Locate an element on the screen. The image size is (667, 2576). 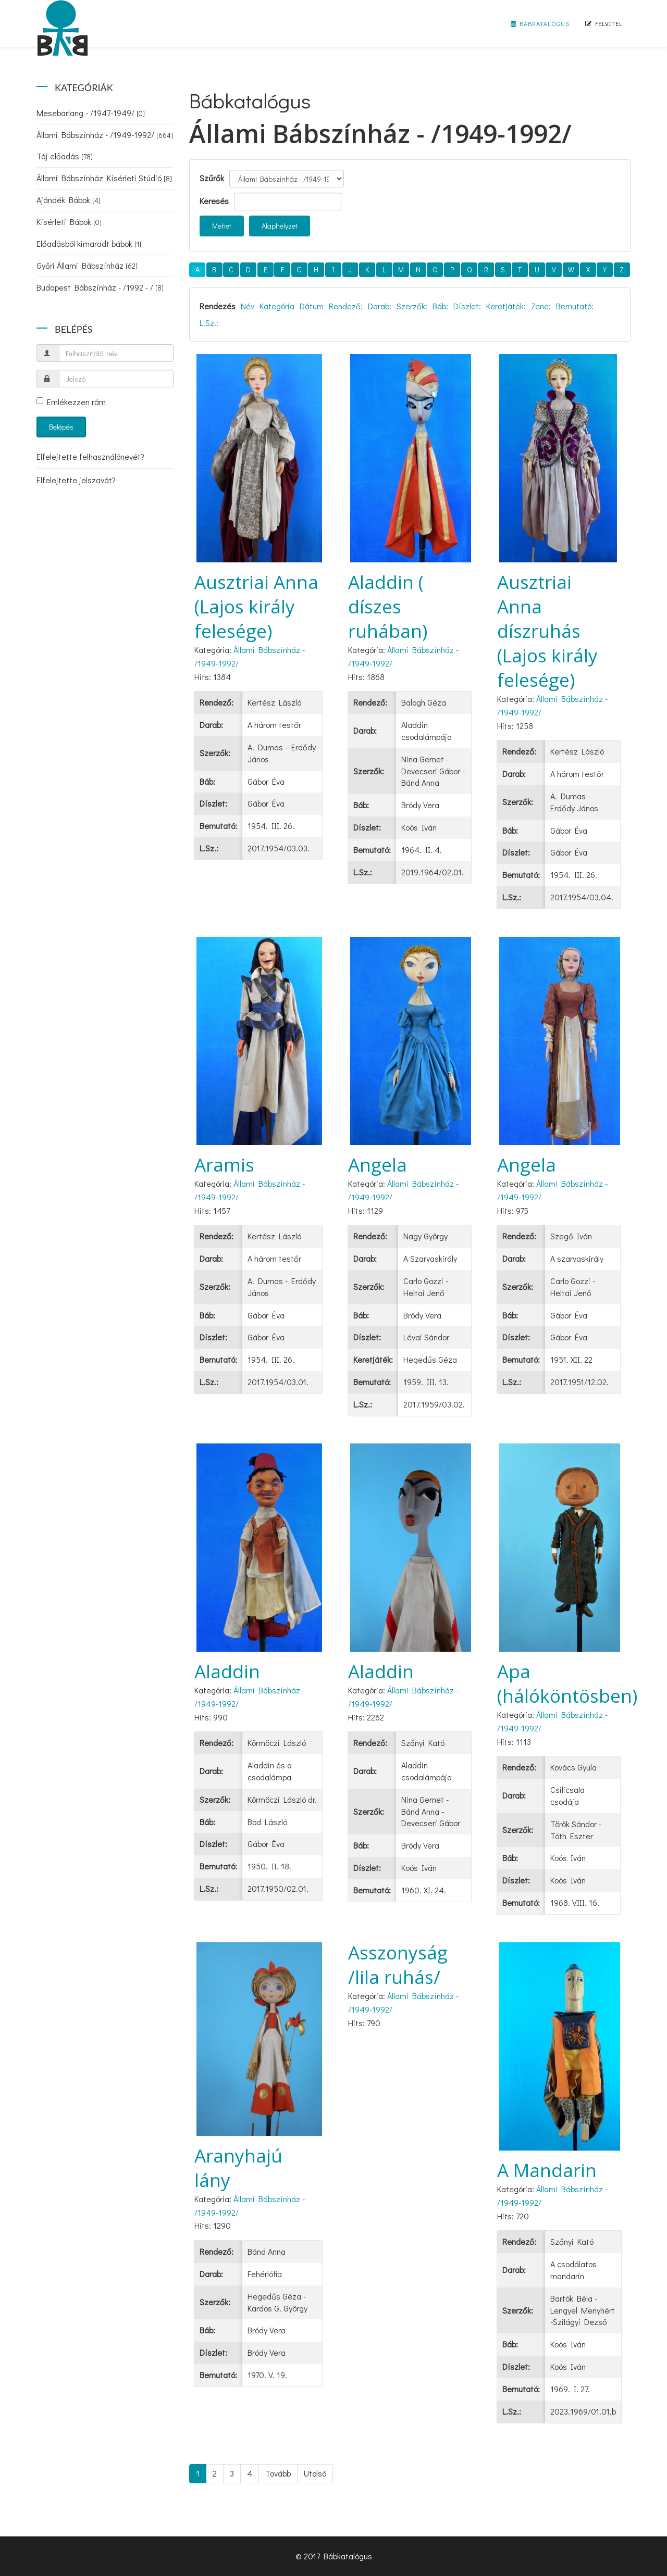
Bábkatalógus is located at coordinates (540, 23).